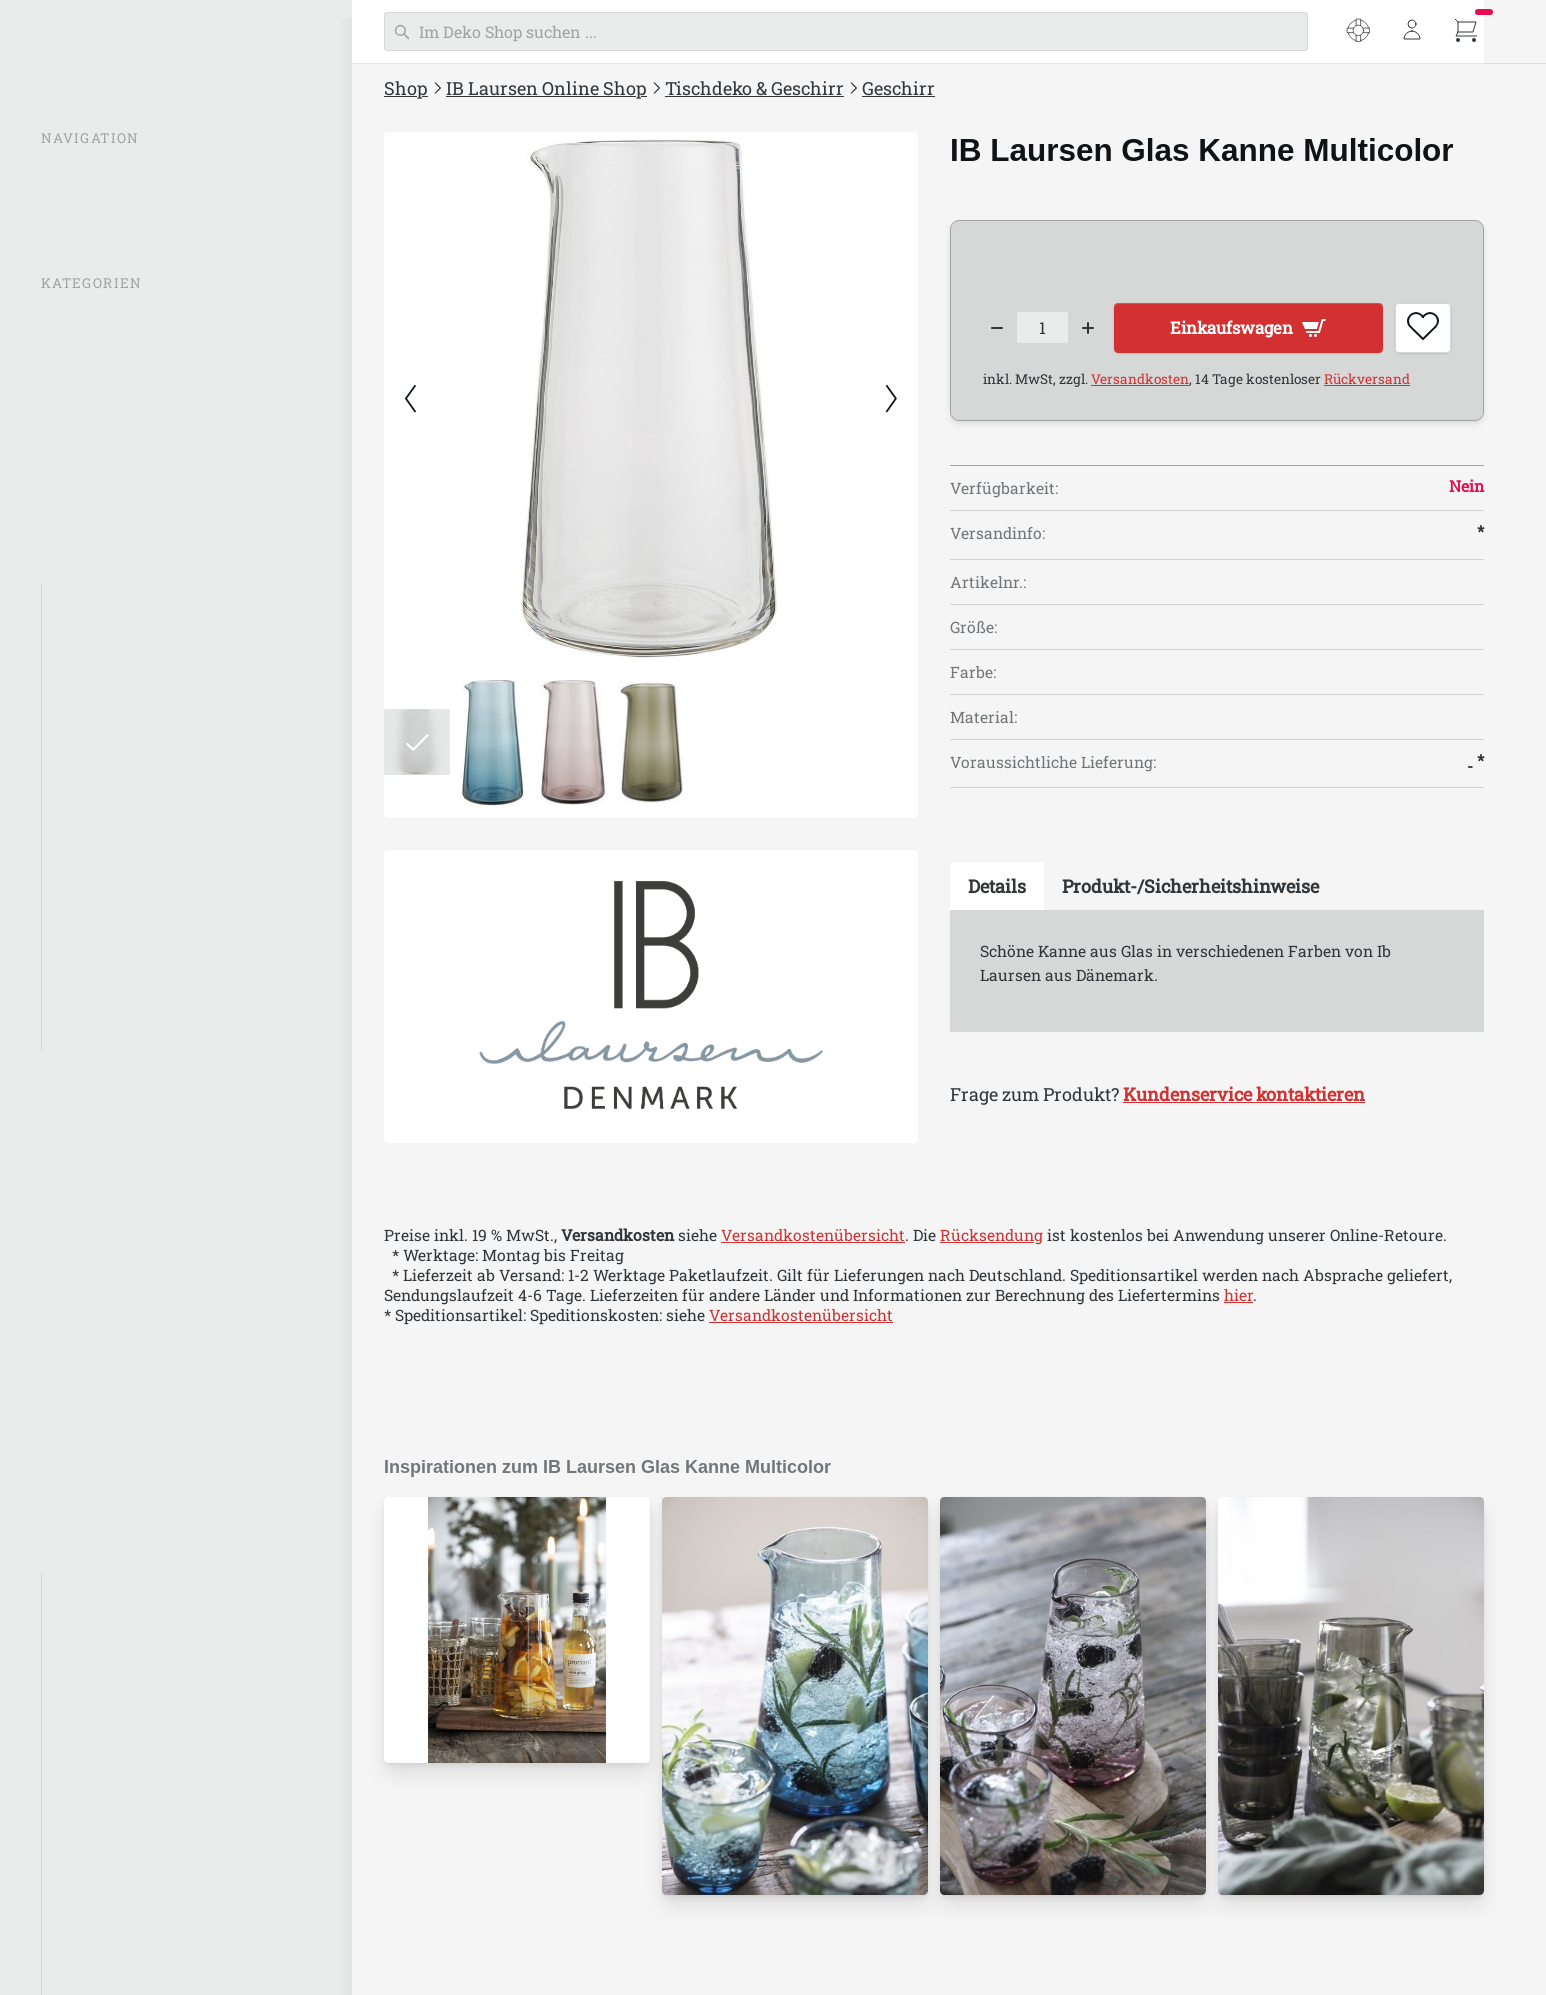 This screenshot has width=1546, height=1995. Describe the element at coordinates (131, 1390) in the screenshot. I see `Kleidung & Accessoires` at that location.